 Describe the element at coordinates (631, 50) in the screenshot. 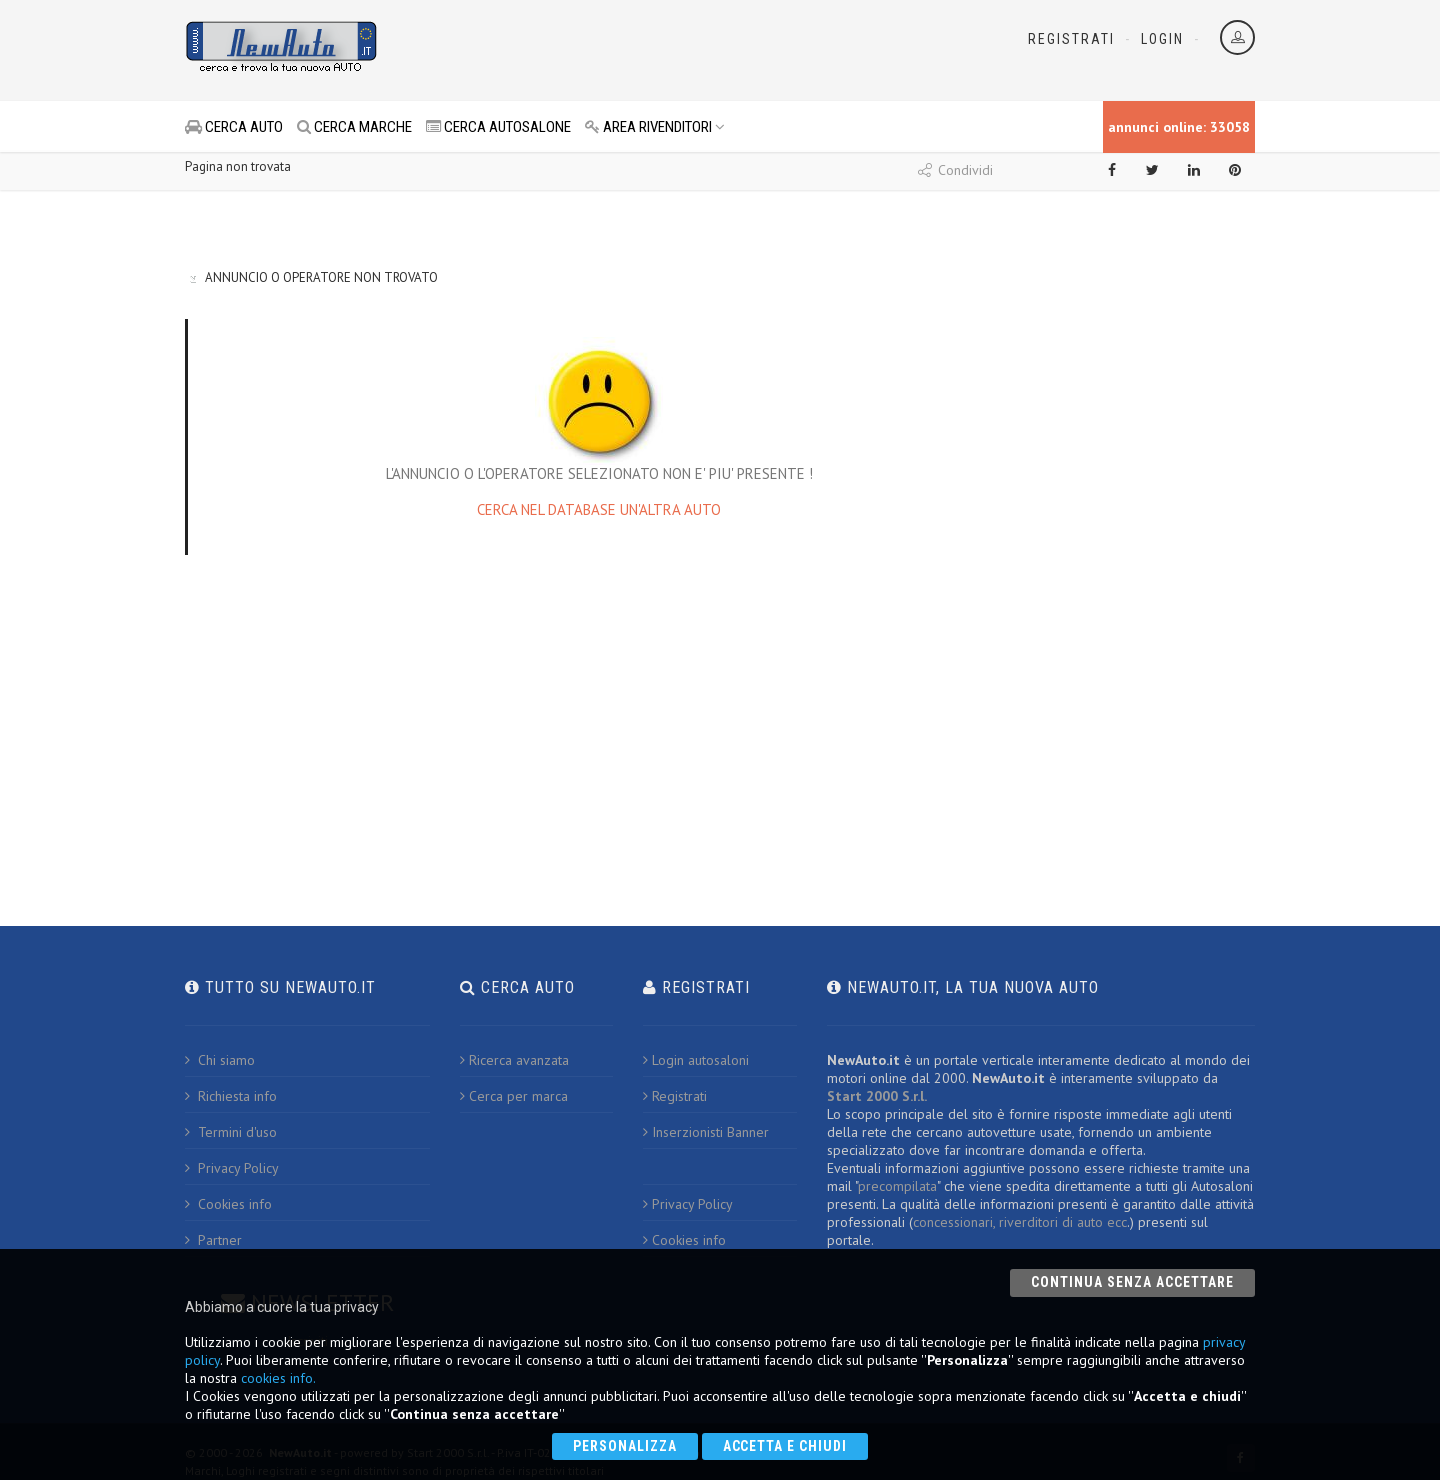

I see `[Advertisement]` at that location.